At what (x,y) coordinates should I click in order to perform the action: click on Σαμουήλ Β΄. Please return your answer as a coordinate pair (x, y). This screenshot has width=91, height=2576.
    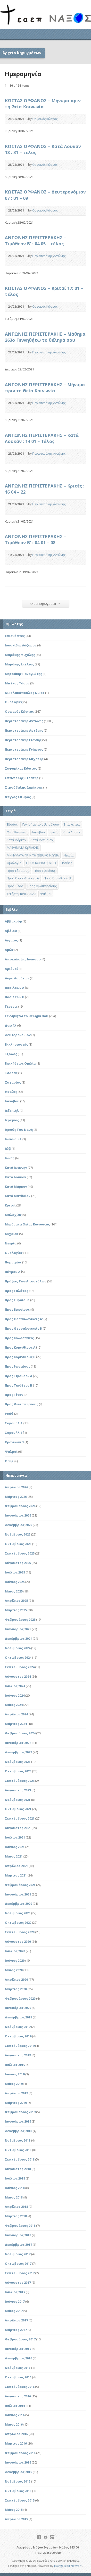
    Looking at the image, I should click on (14, 1432).